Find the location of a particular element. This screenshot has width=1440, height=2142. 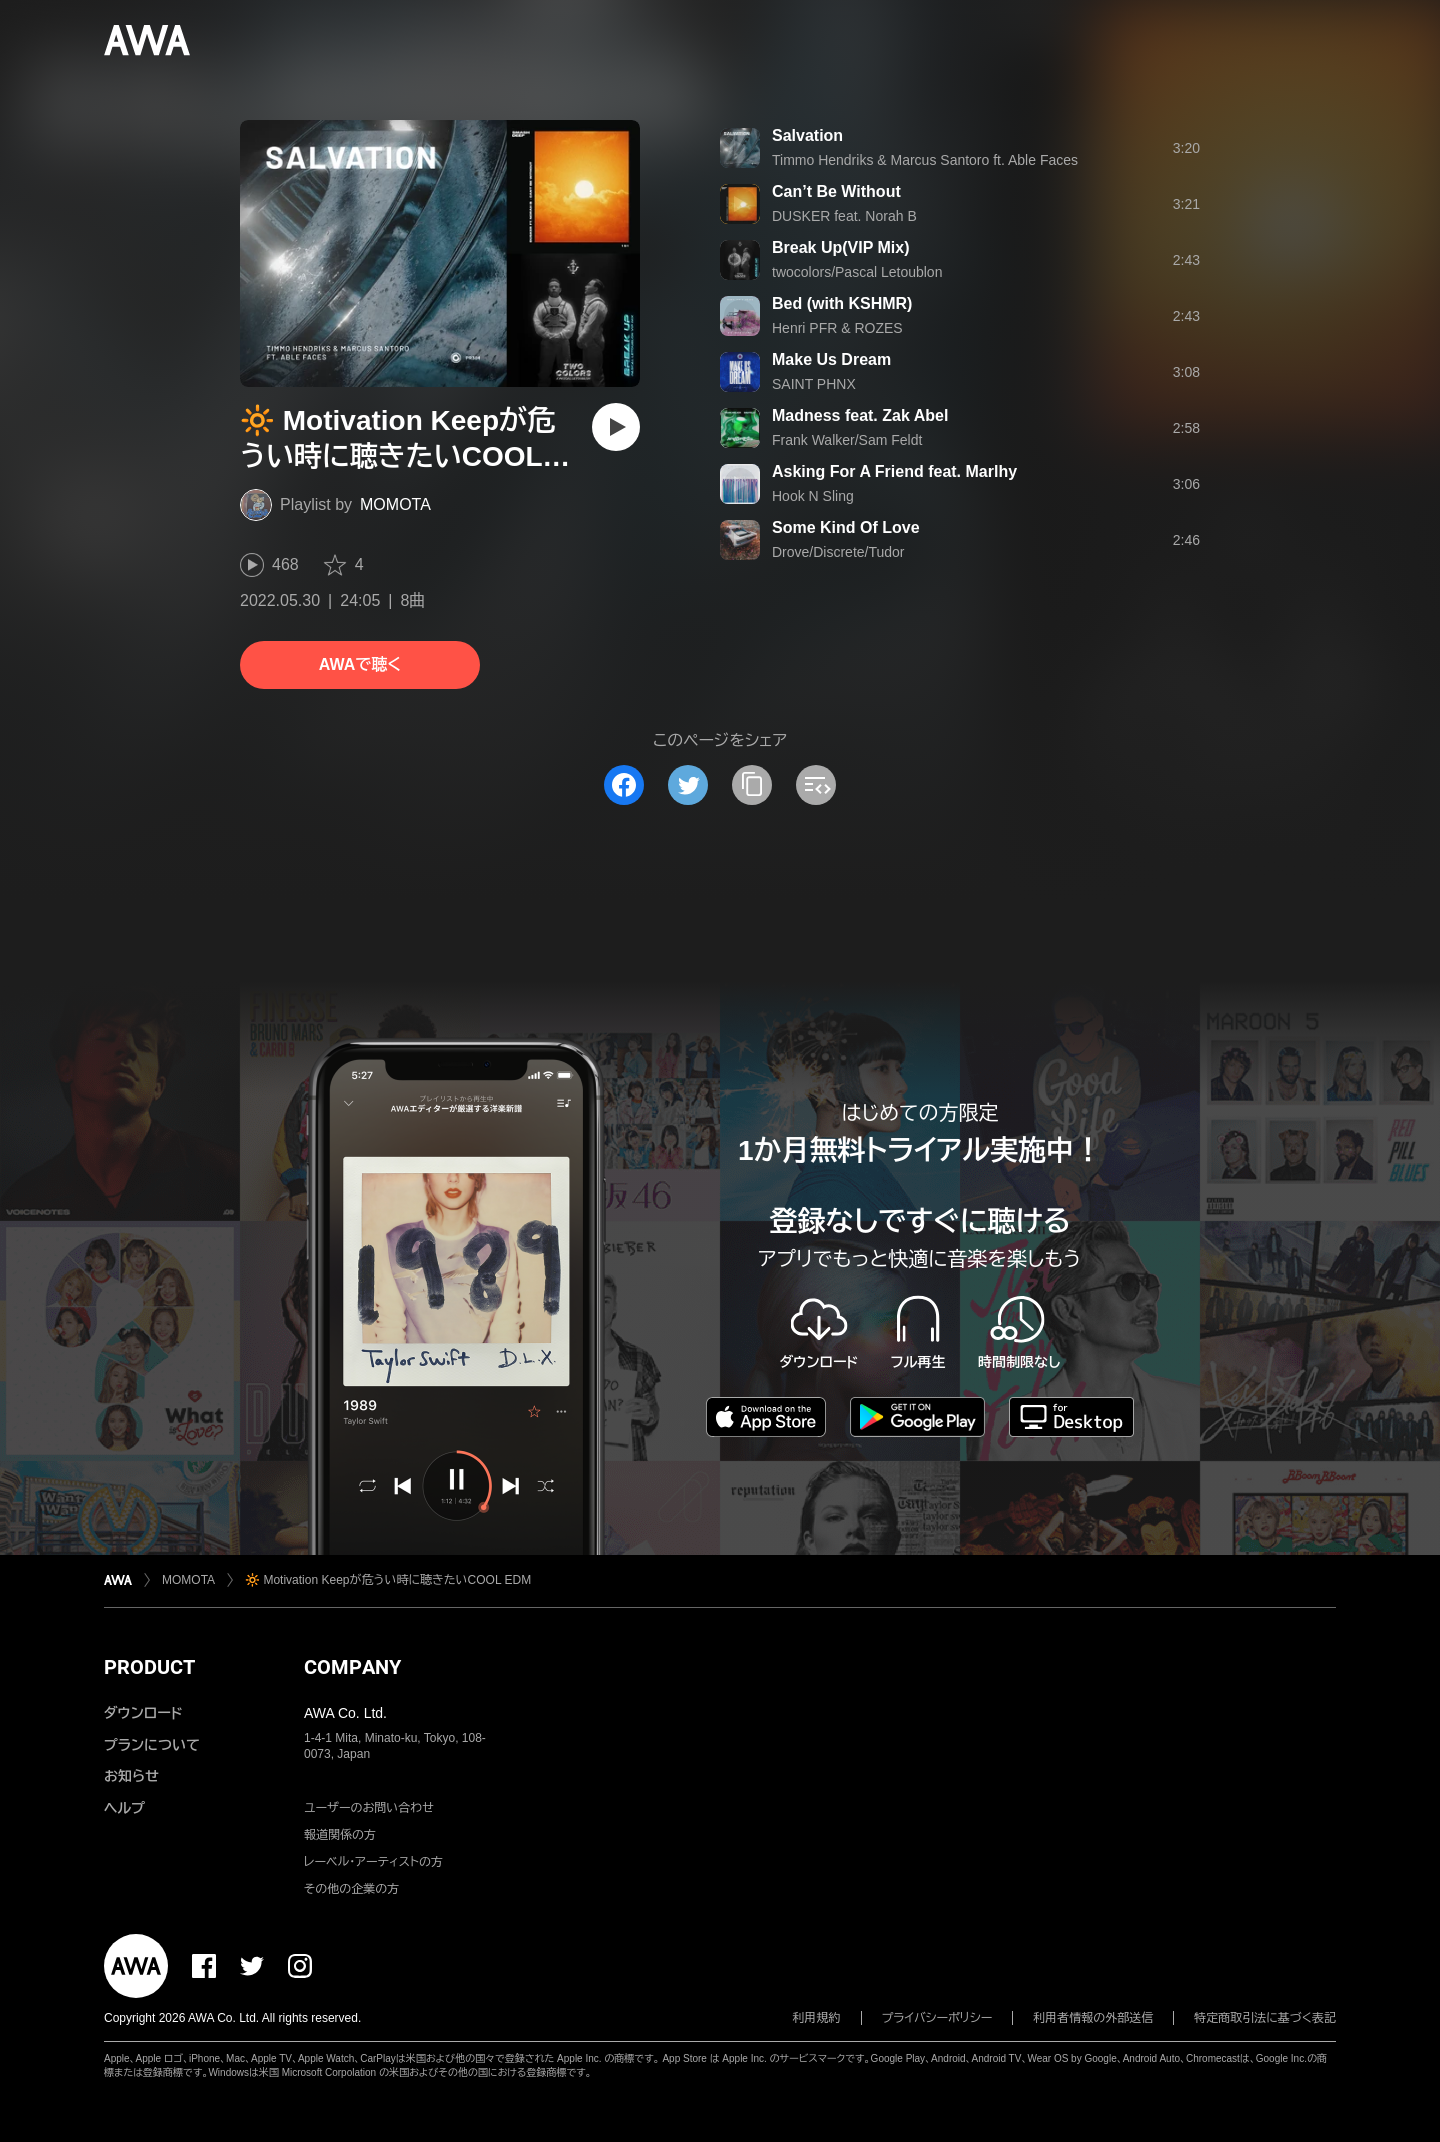

特定商取引法に基づく表記 is located at coordinates (1265, 2018).